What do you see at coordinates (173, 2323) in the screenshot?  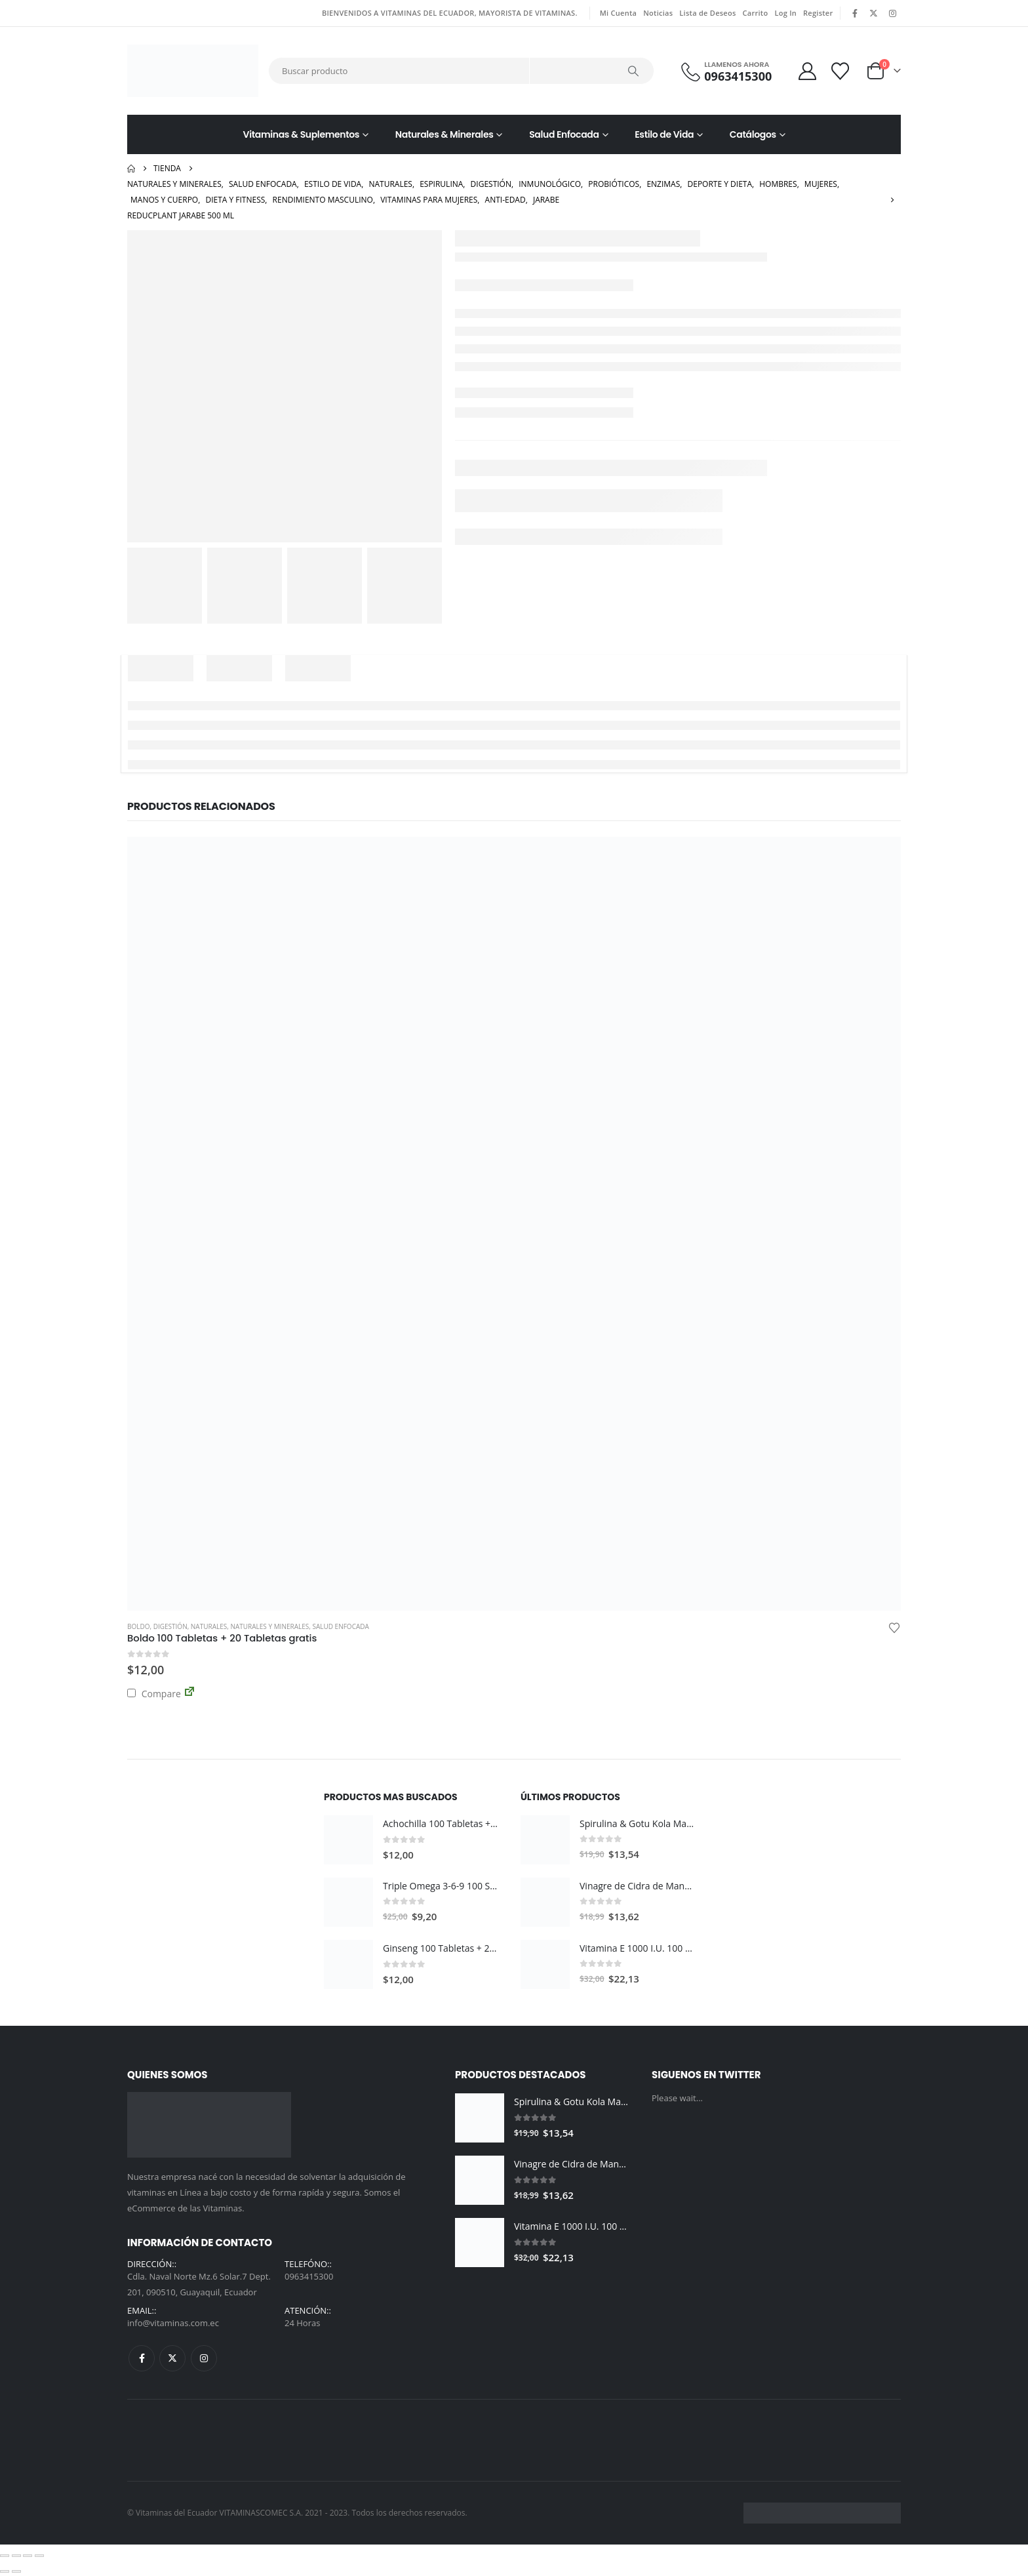 I see `info@vitaminas.com.ec` at bounding box center [173, 2323].